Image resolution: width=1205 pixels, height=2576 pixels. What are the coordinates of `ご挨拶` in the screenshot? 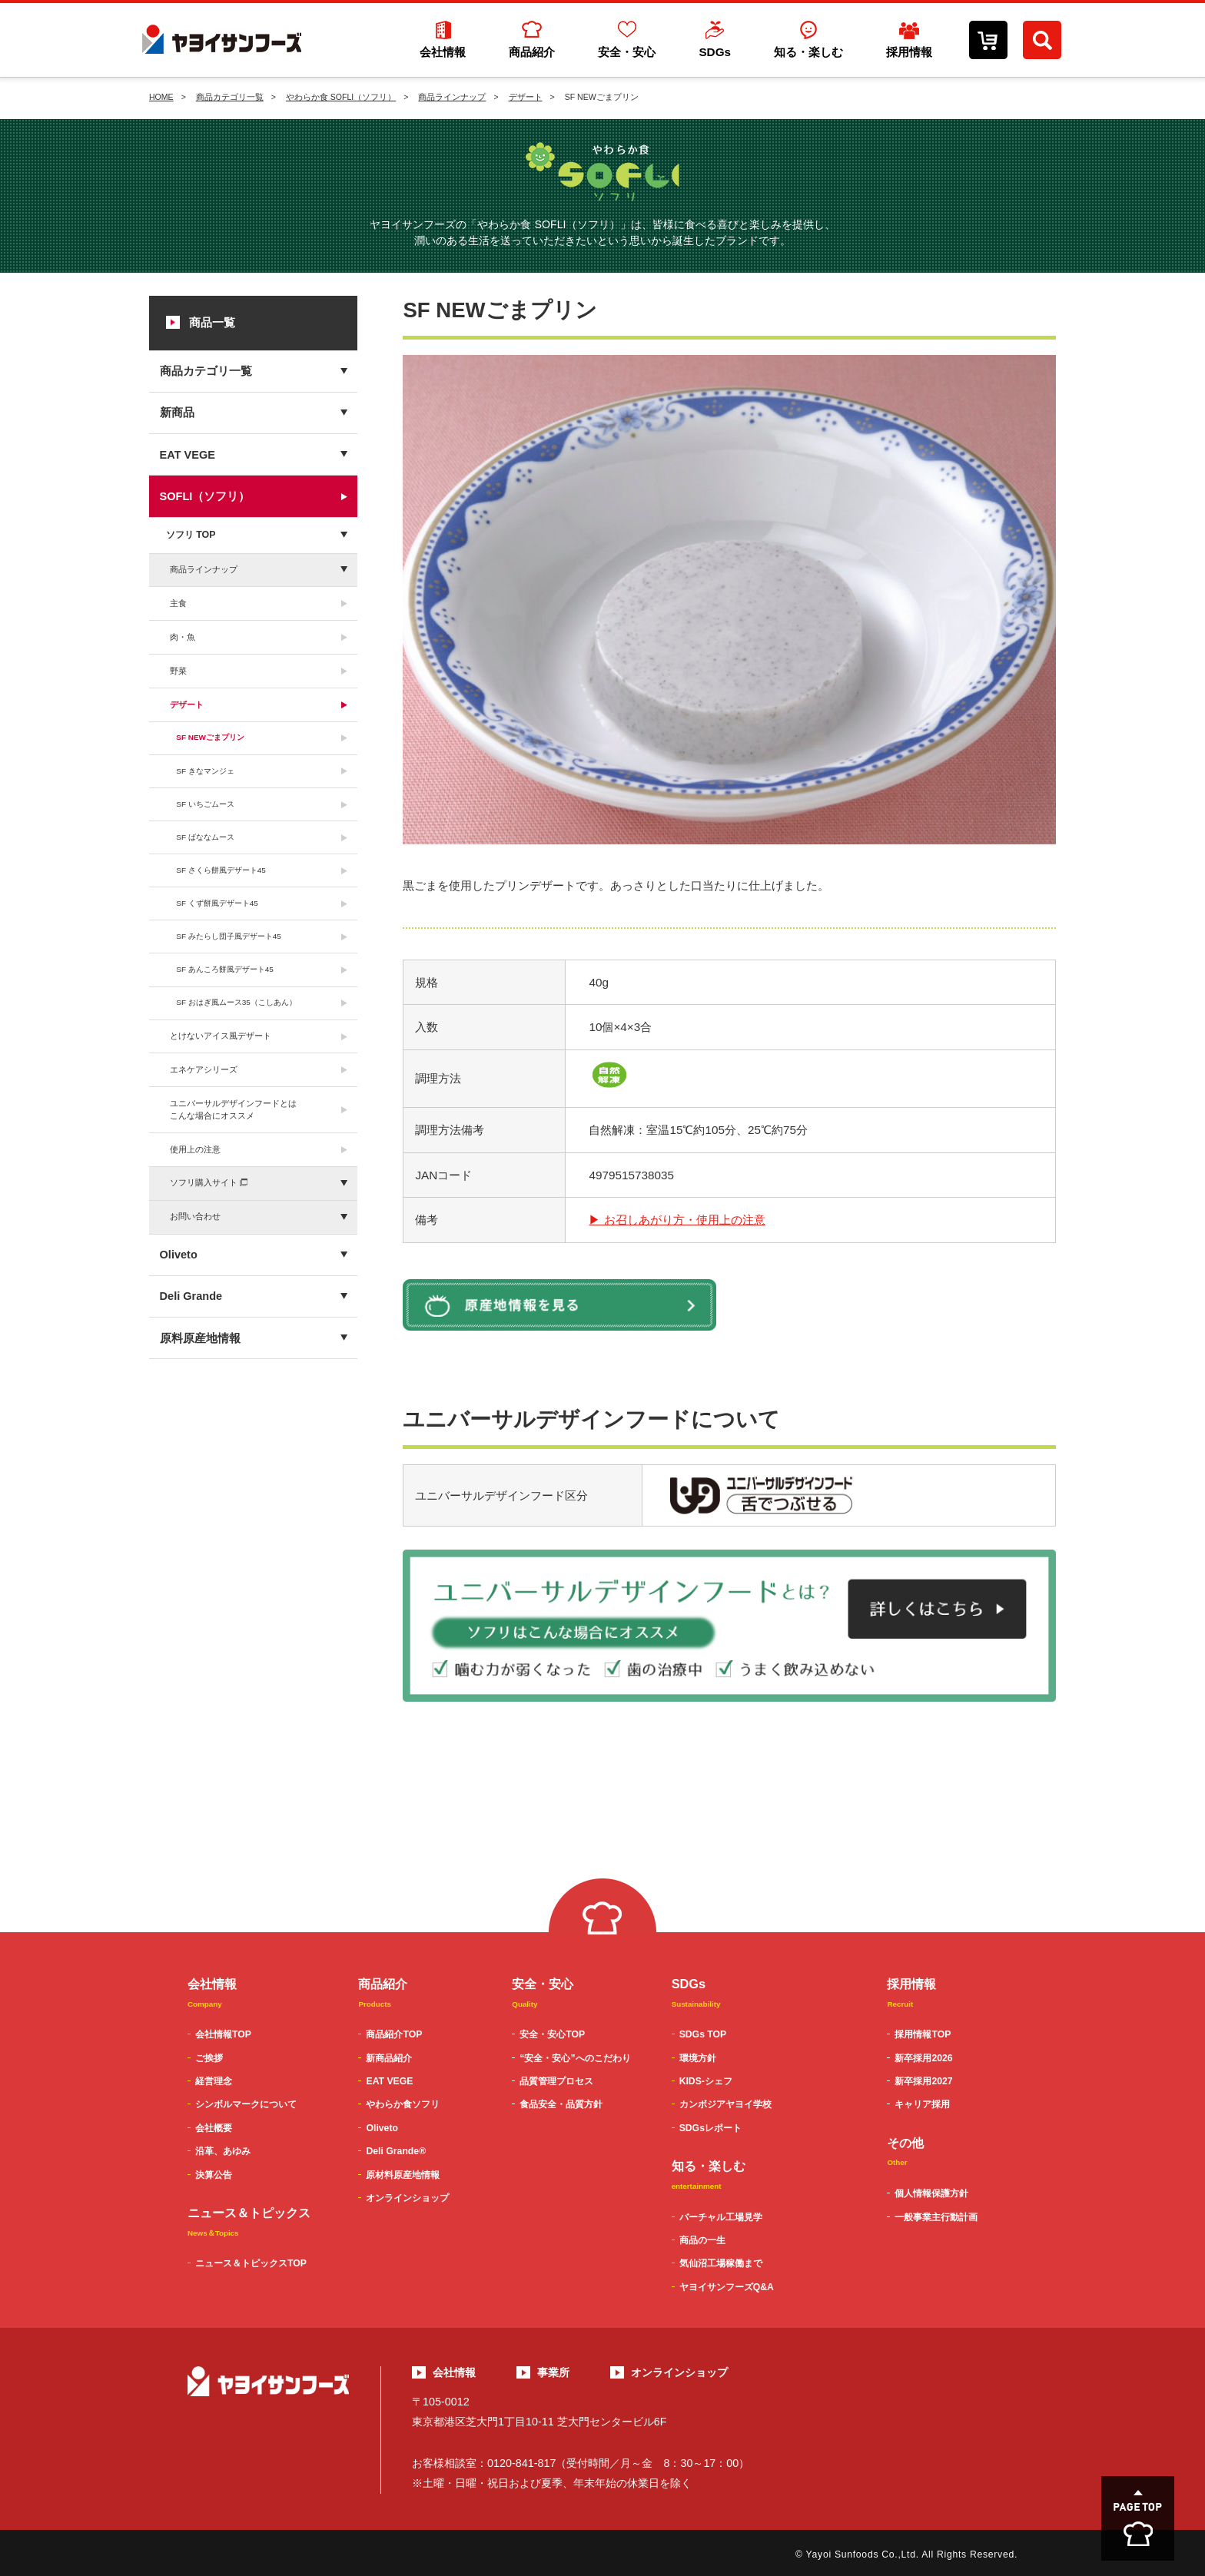 It's located at (209, 2058).